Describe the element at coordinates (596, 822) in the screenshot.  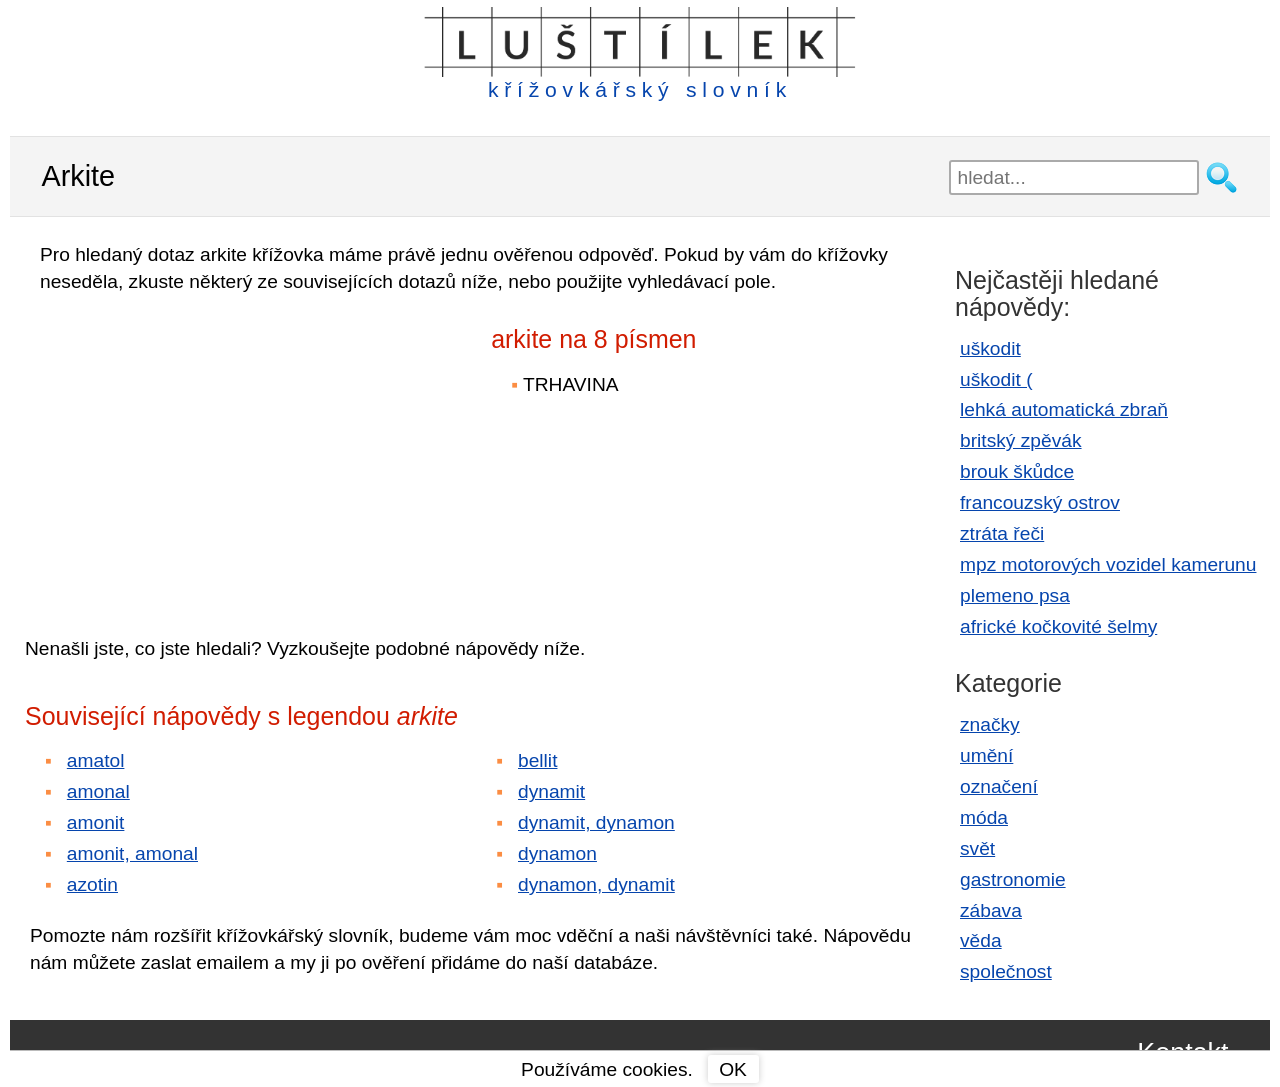
I see `dynamit, dynamon` at that location.